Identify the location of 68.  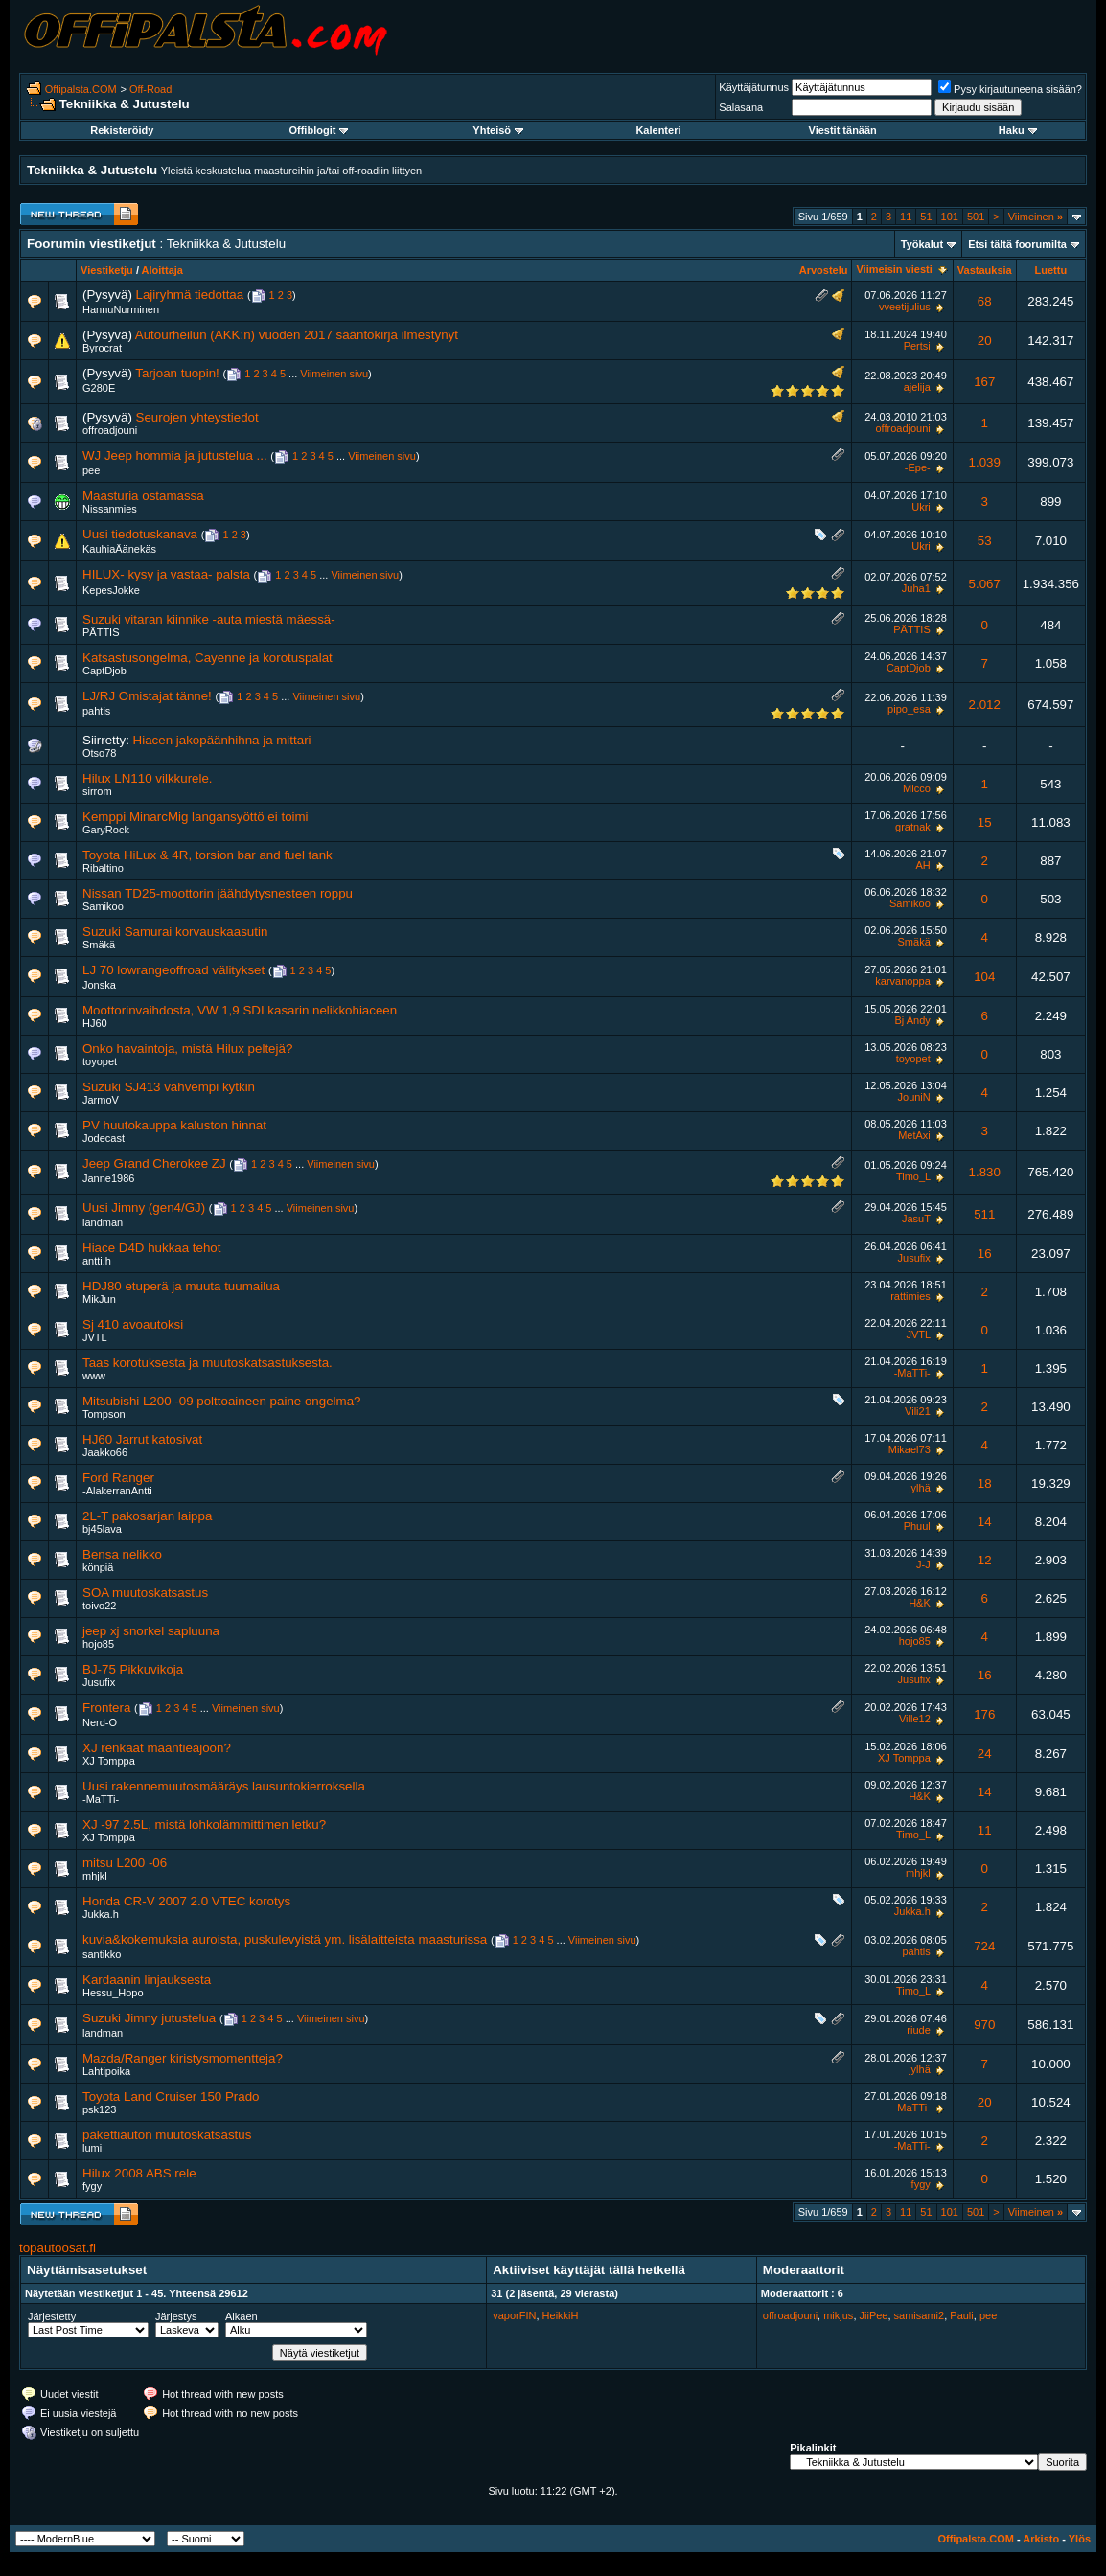
(985, 301).